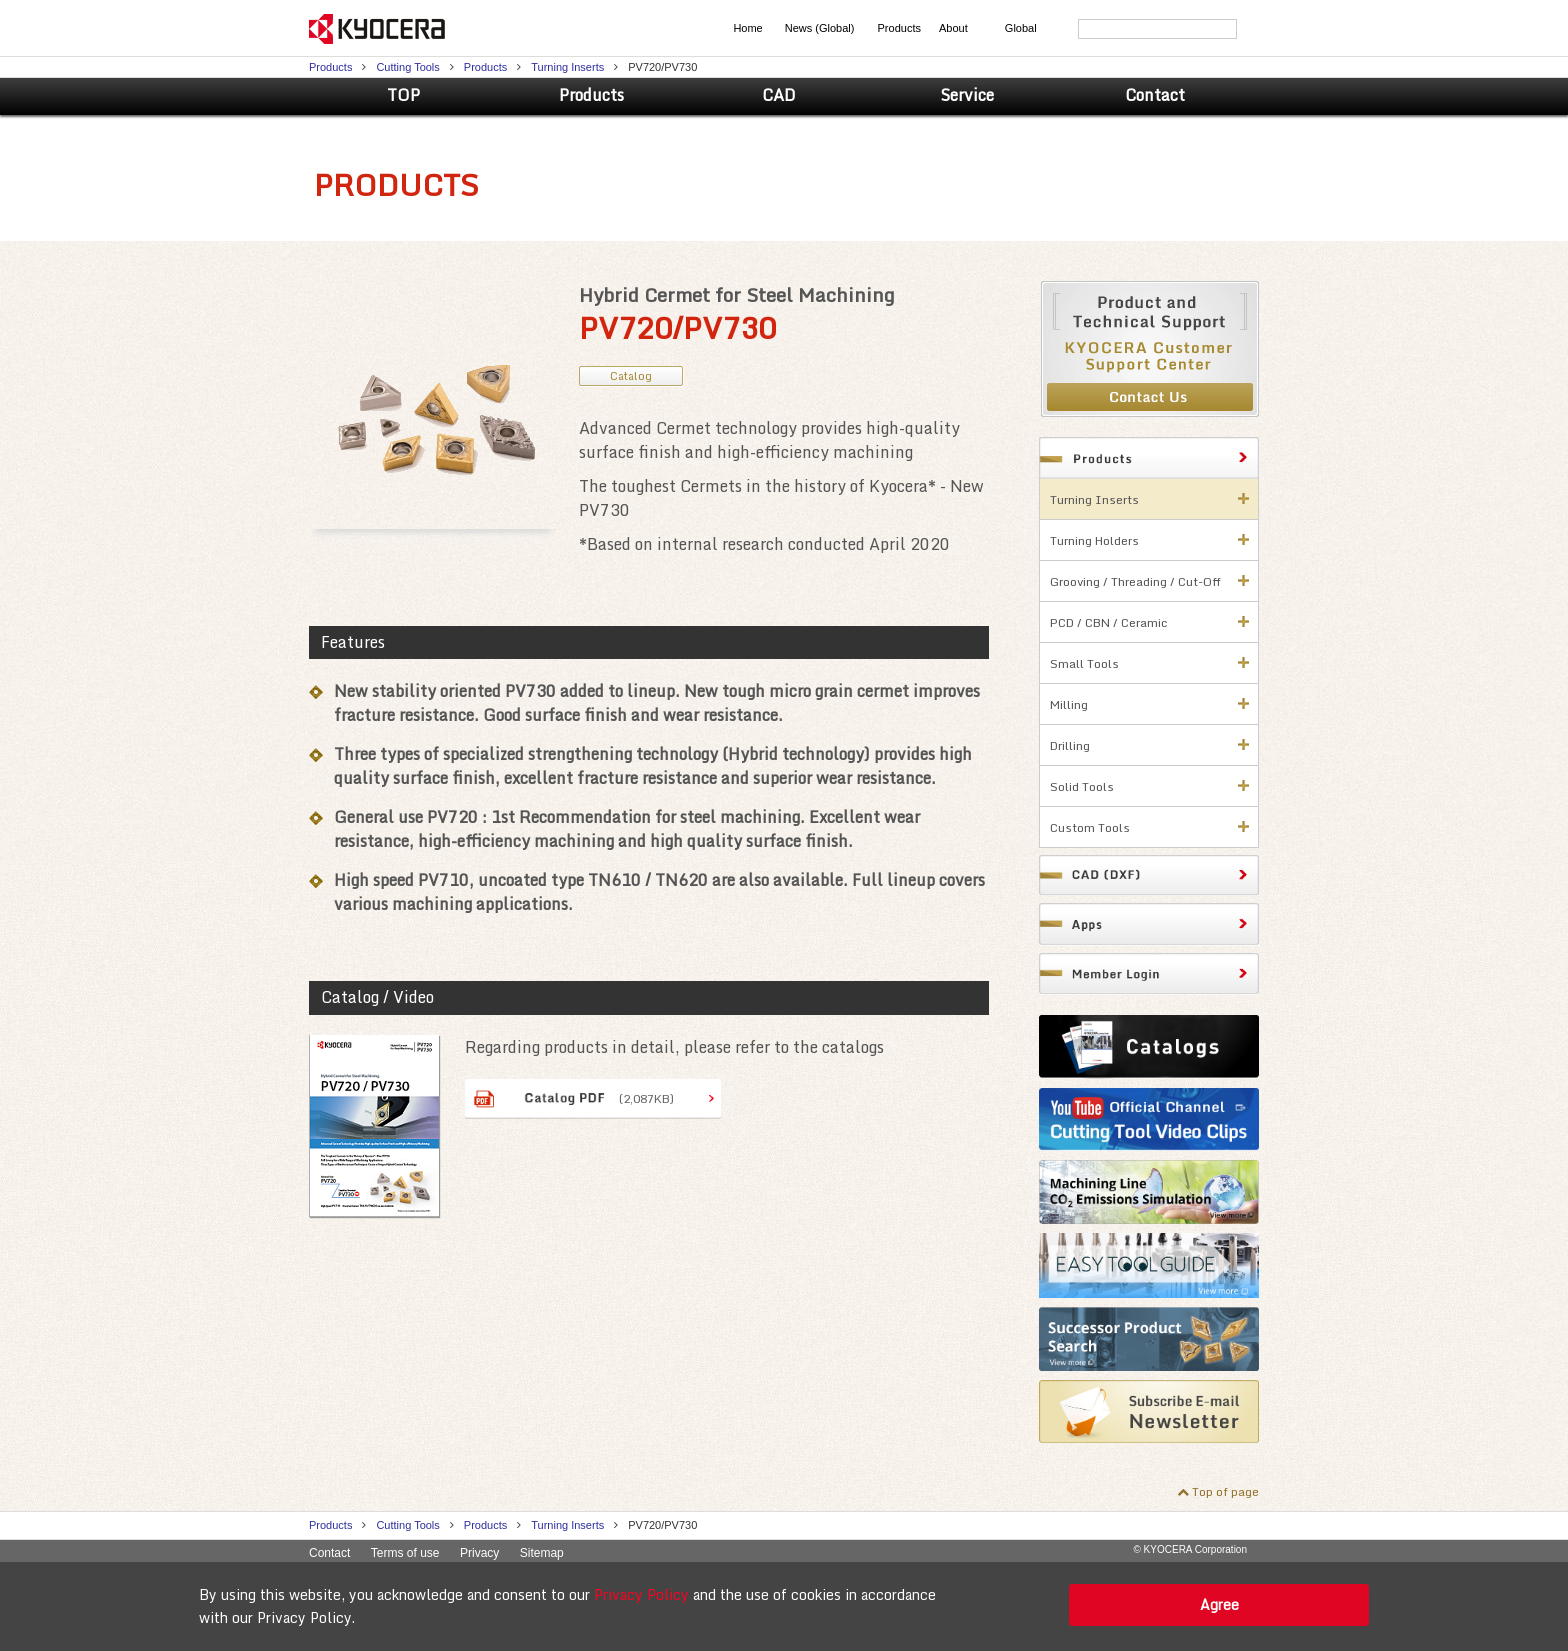  What do you see at coordinates (407, 67) in the screenshot?
I see `Cutting Tools` at bounding box center [407, 67].